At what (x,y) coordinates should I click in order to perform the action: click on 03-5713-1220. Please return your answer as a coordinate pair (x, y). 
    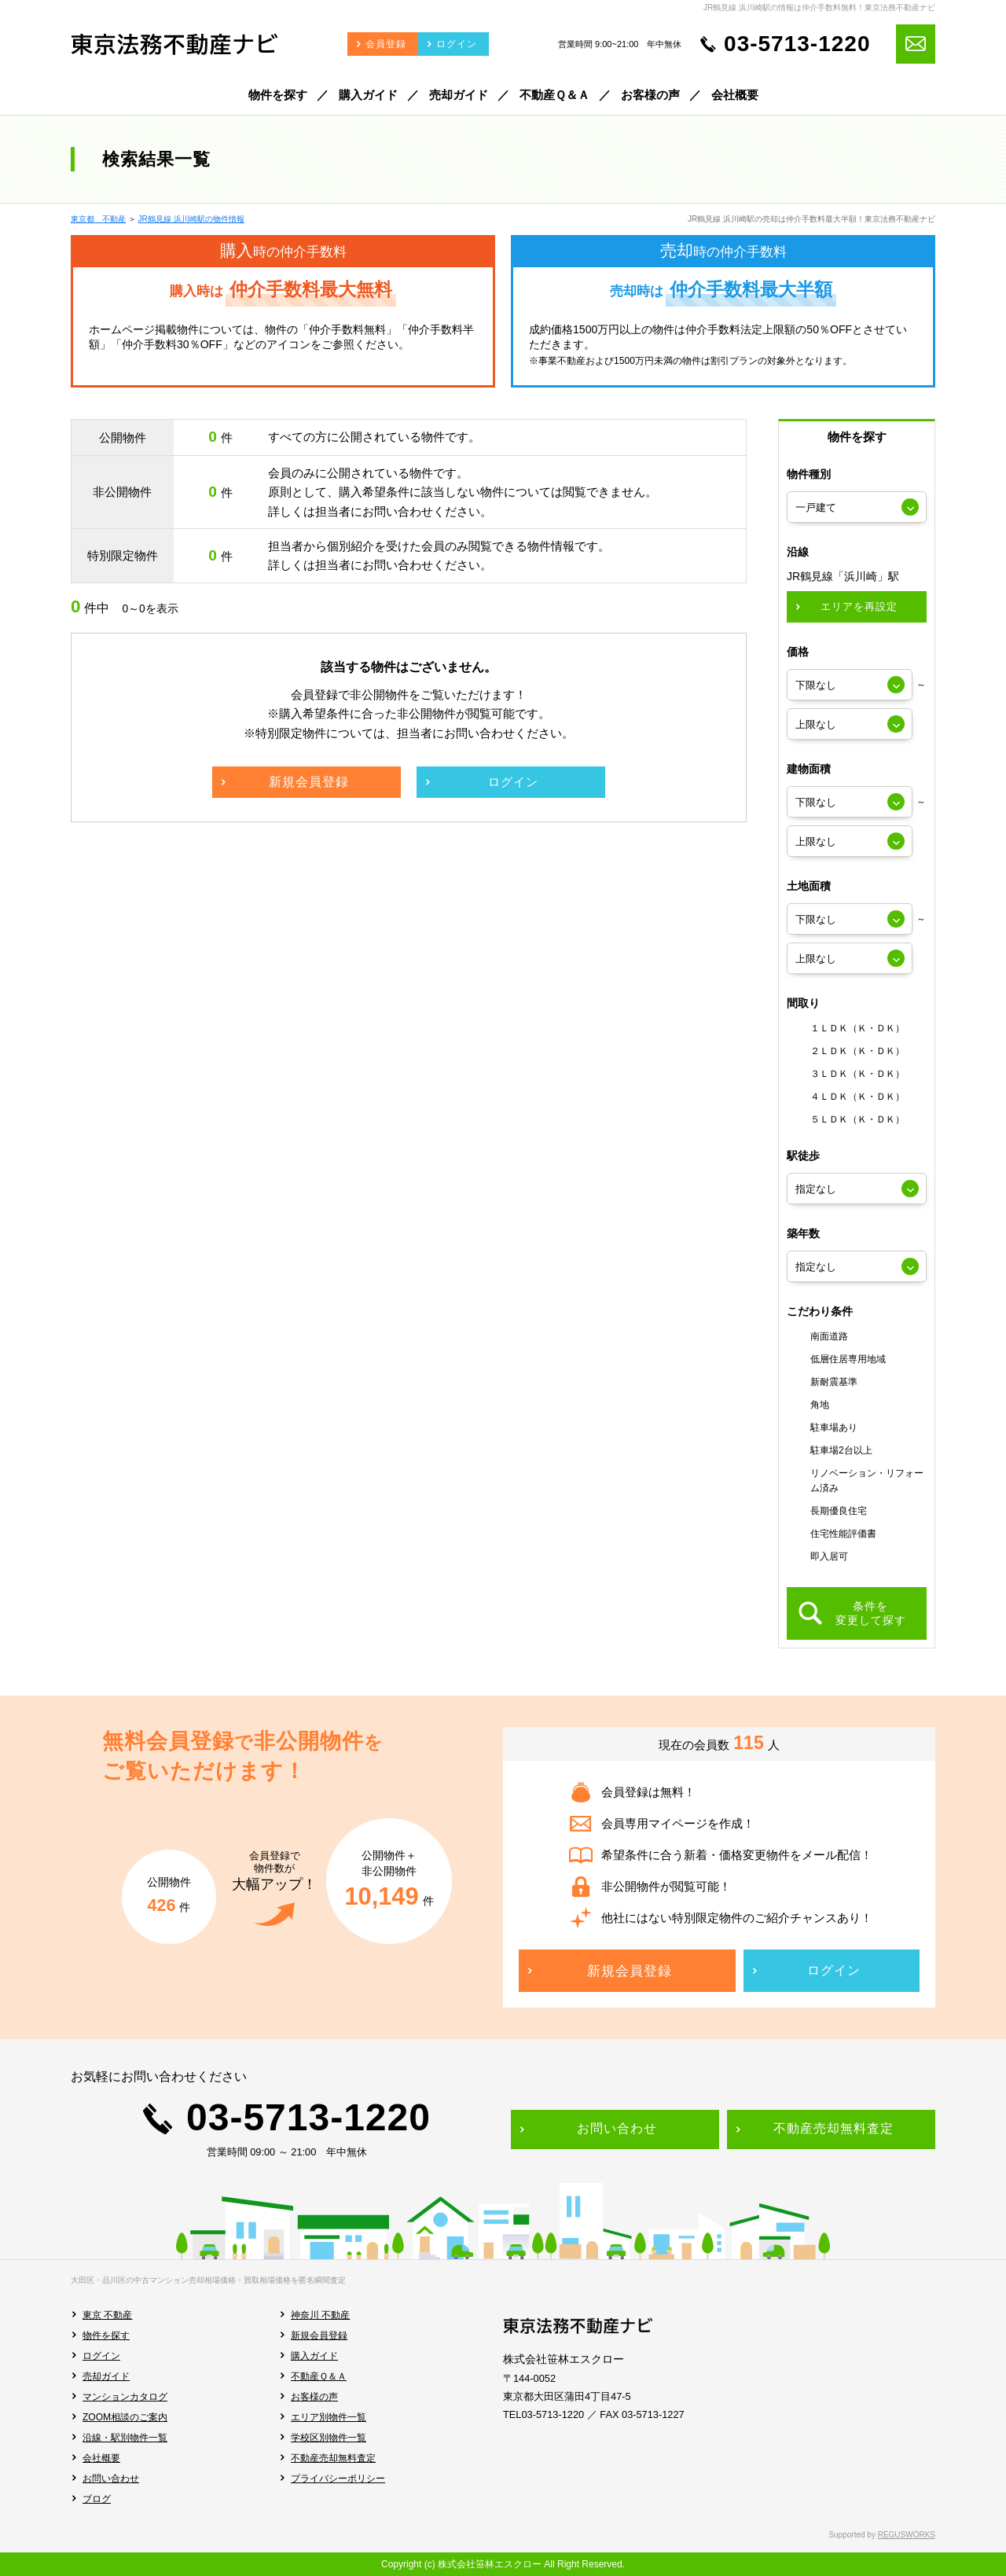
    Looking at the image, I should click on (797, 44).